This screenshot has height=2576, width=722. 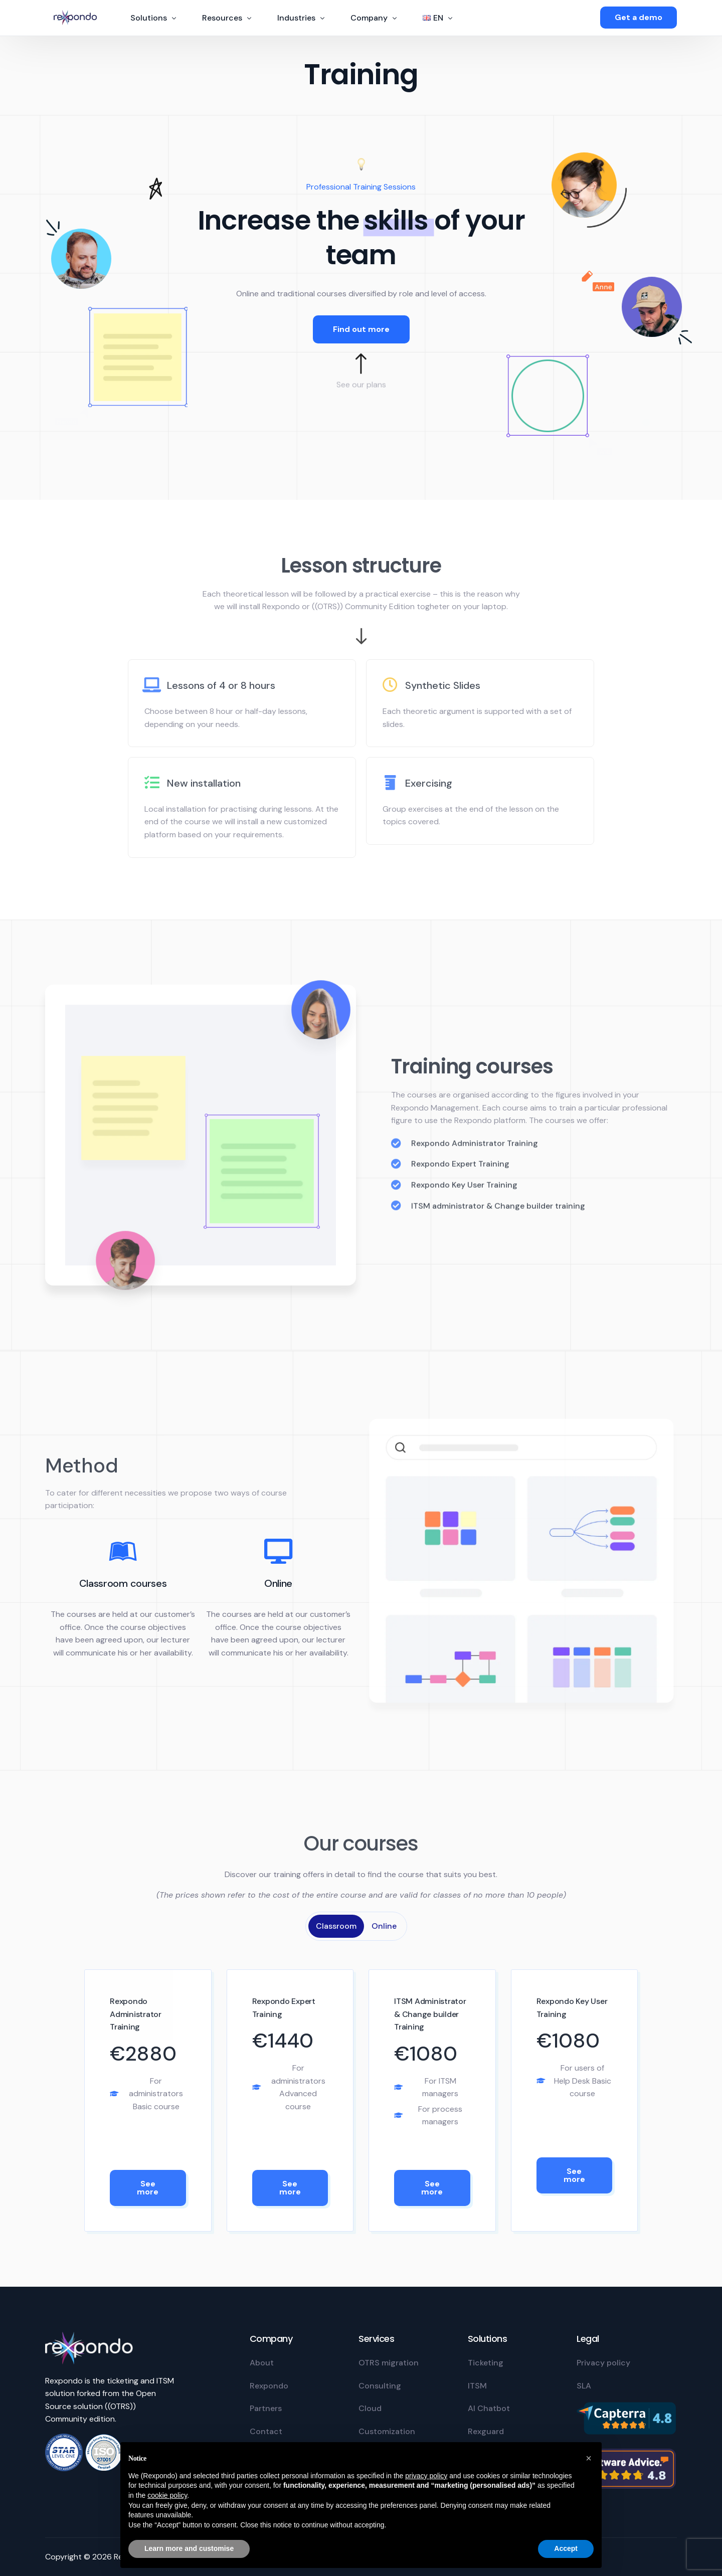 What do you see at coordinates (388, 2362) in the screenshot?
I see `OTRS migration` at bounding box center [388, 2362].